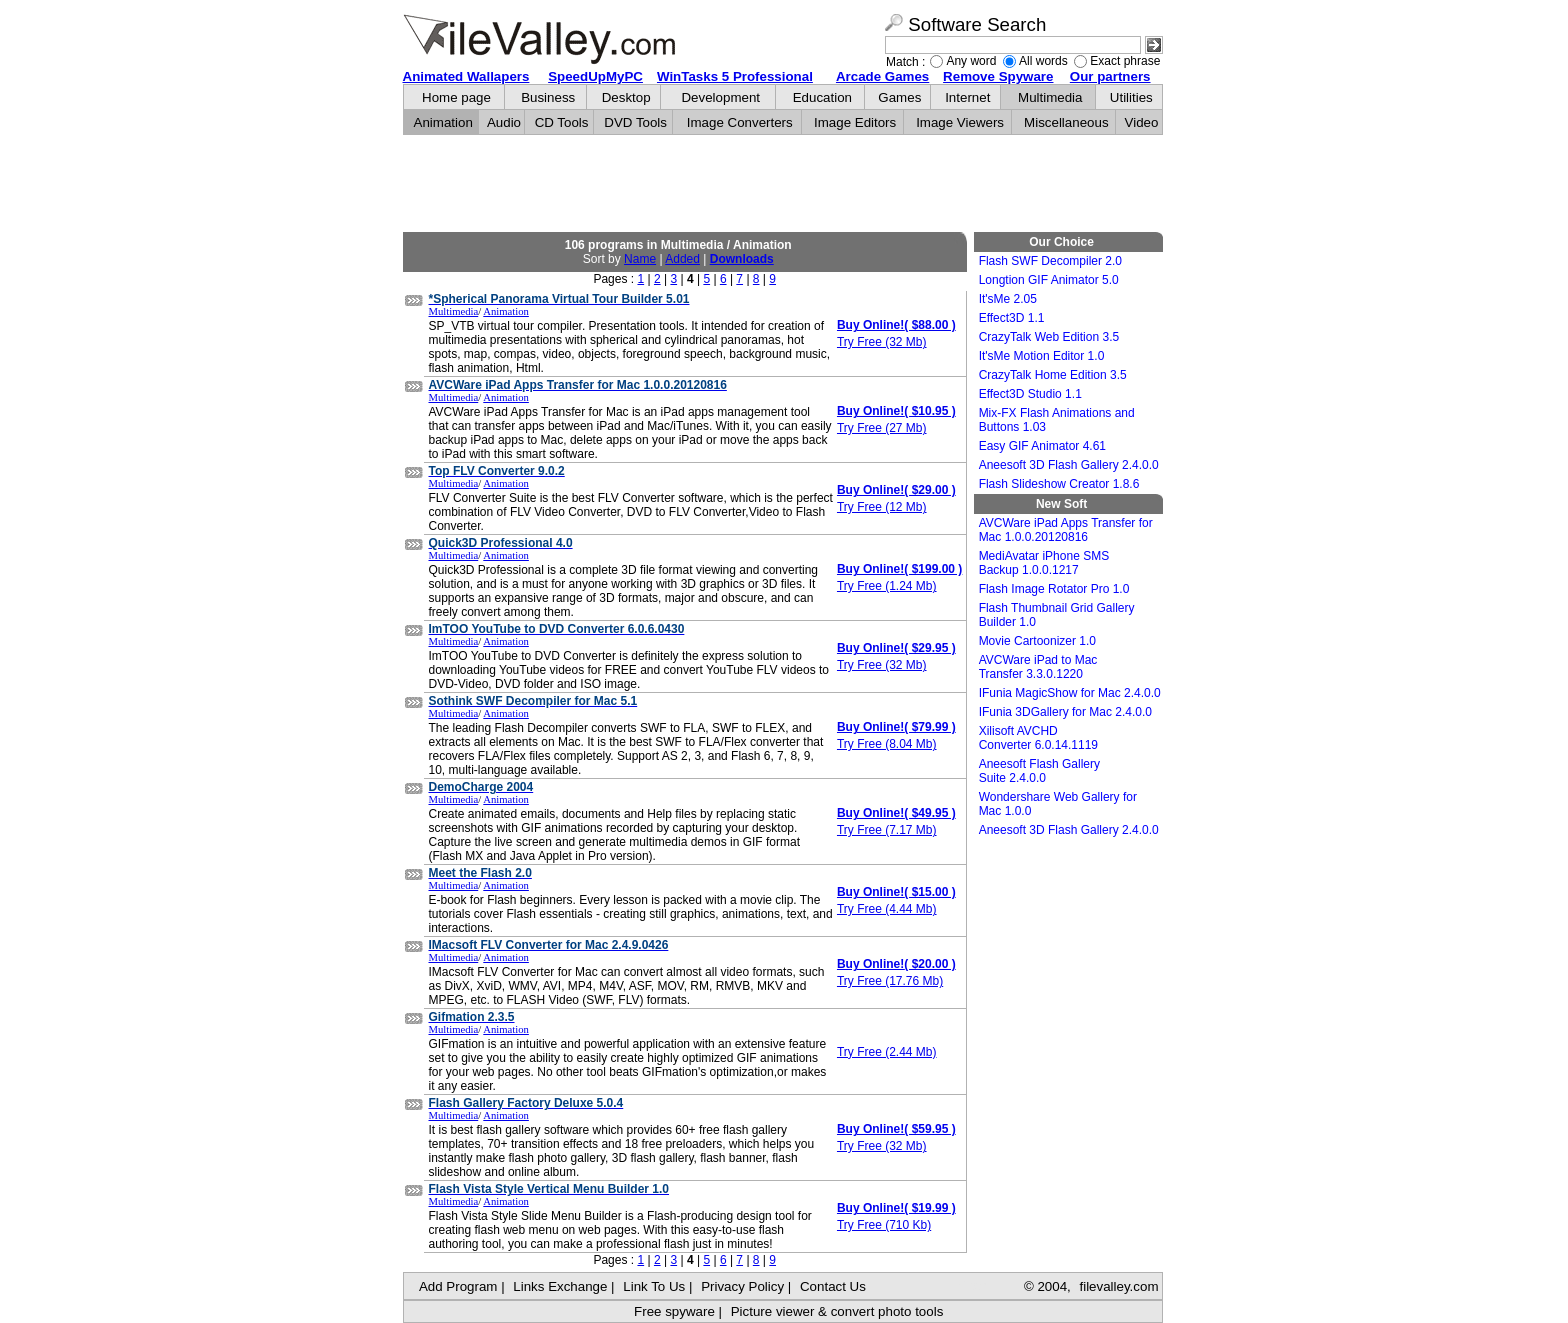  What do you see at coordinates (1066, 122) in the screenshot?
I see `Miscellaneous` at bounding box center [1066, 122].